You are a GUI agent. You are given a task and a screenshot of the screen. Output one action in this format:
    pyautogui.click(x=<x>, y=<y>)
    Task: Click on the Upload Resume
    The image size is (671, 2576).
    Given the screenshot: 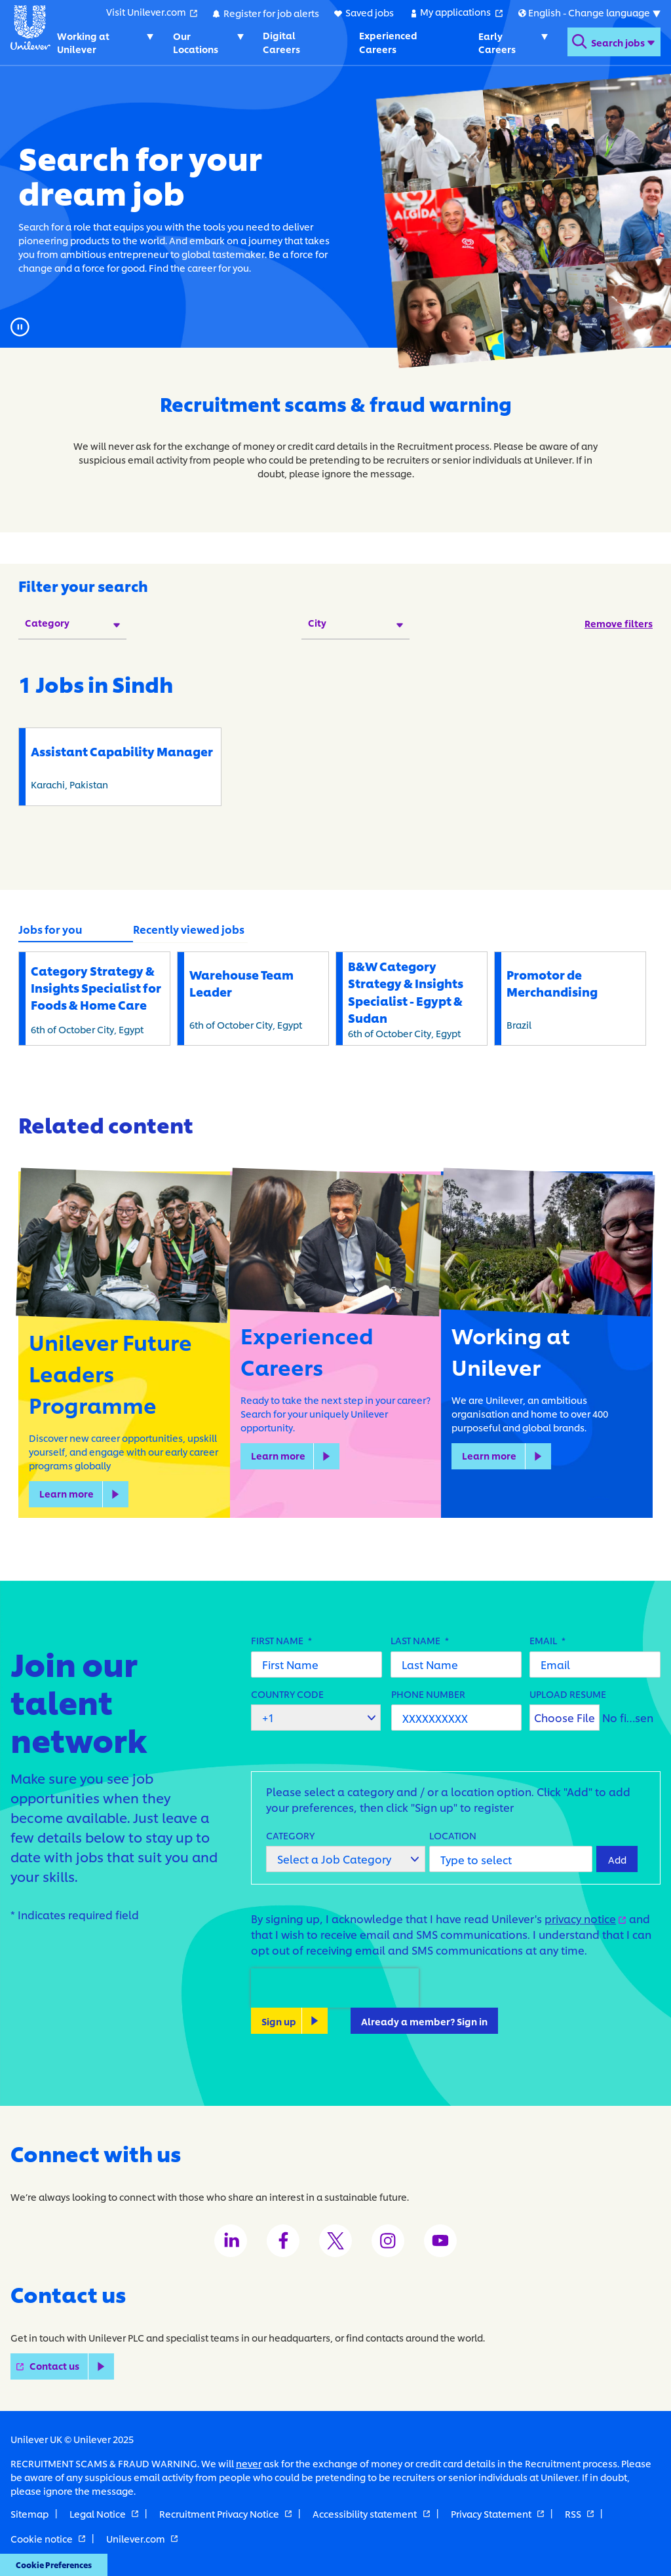 What is the action you would take?
    pyautogui.click(x=567, y=1693)
    